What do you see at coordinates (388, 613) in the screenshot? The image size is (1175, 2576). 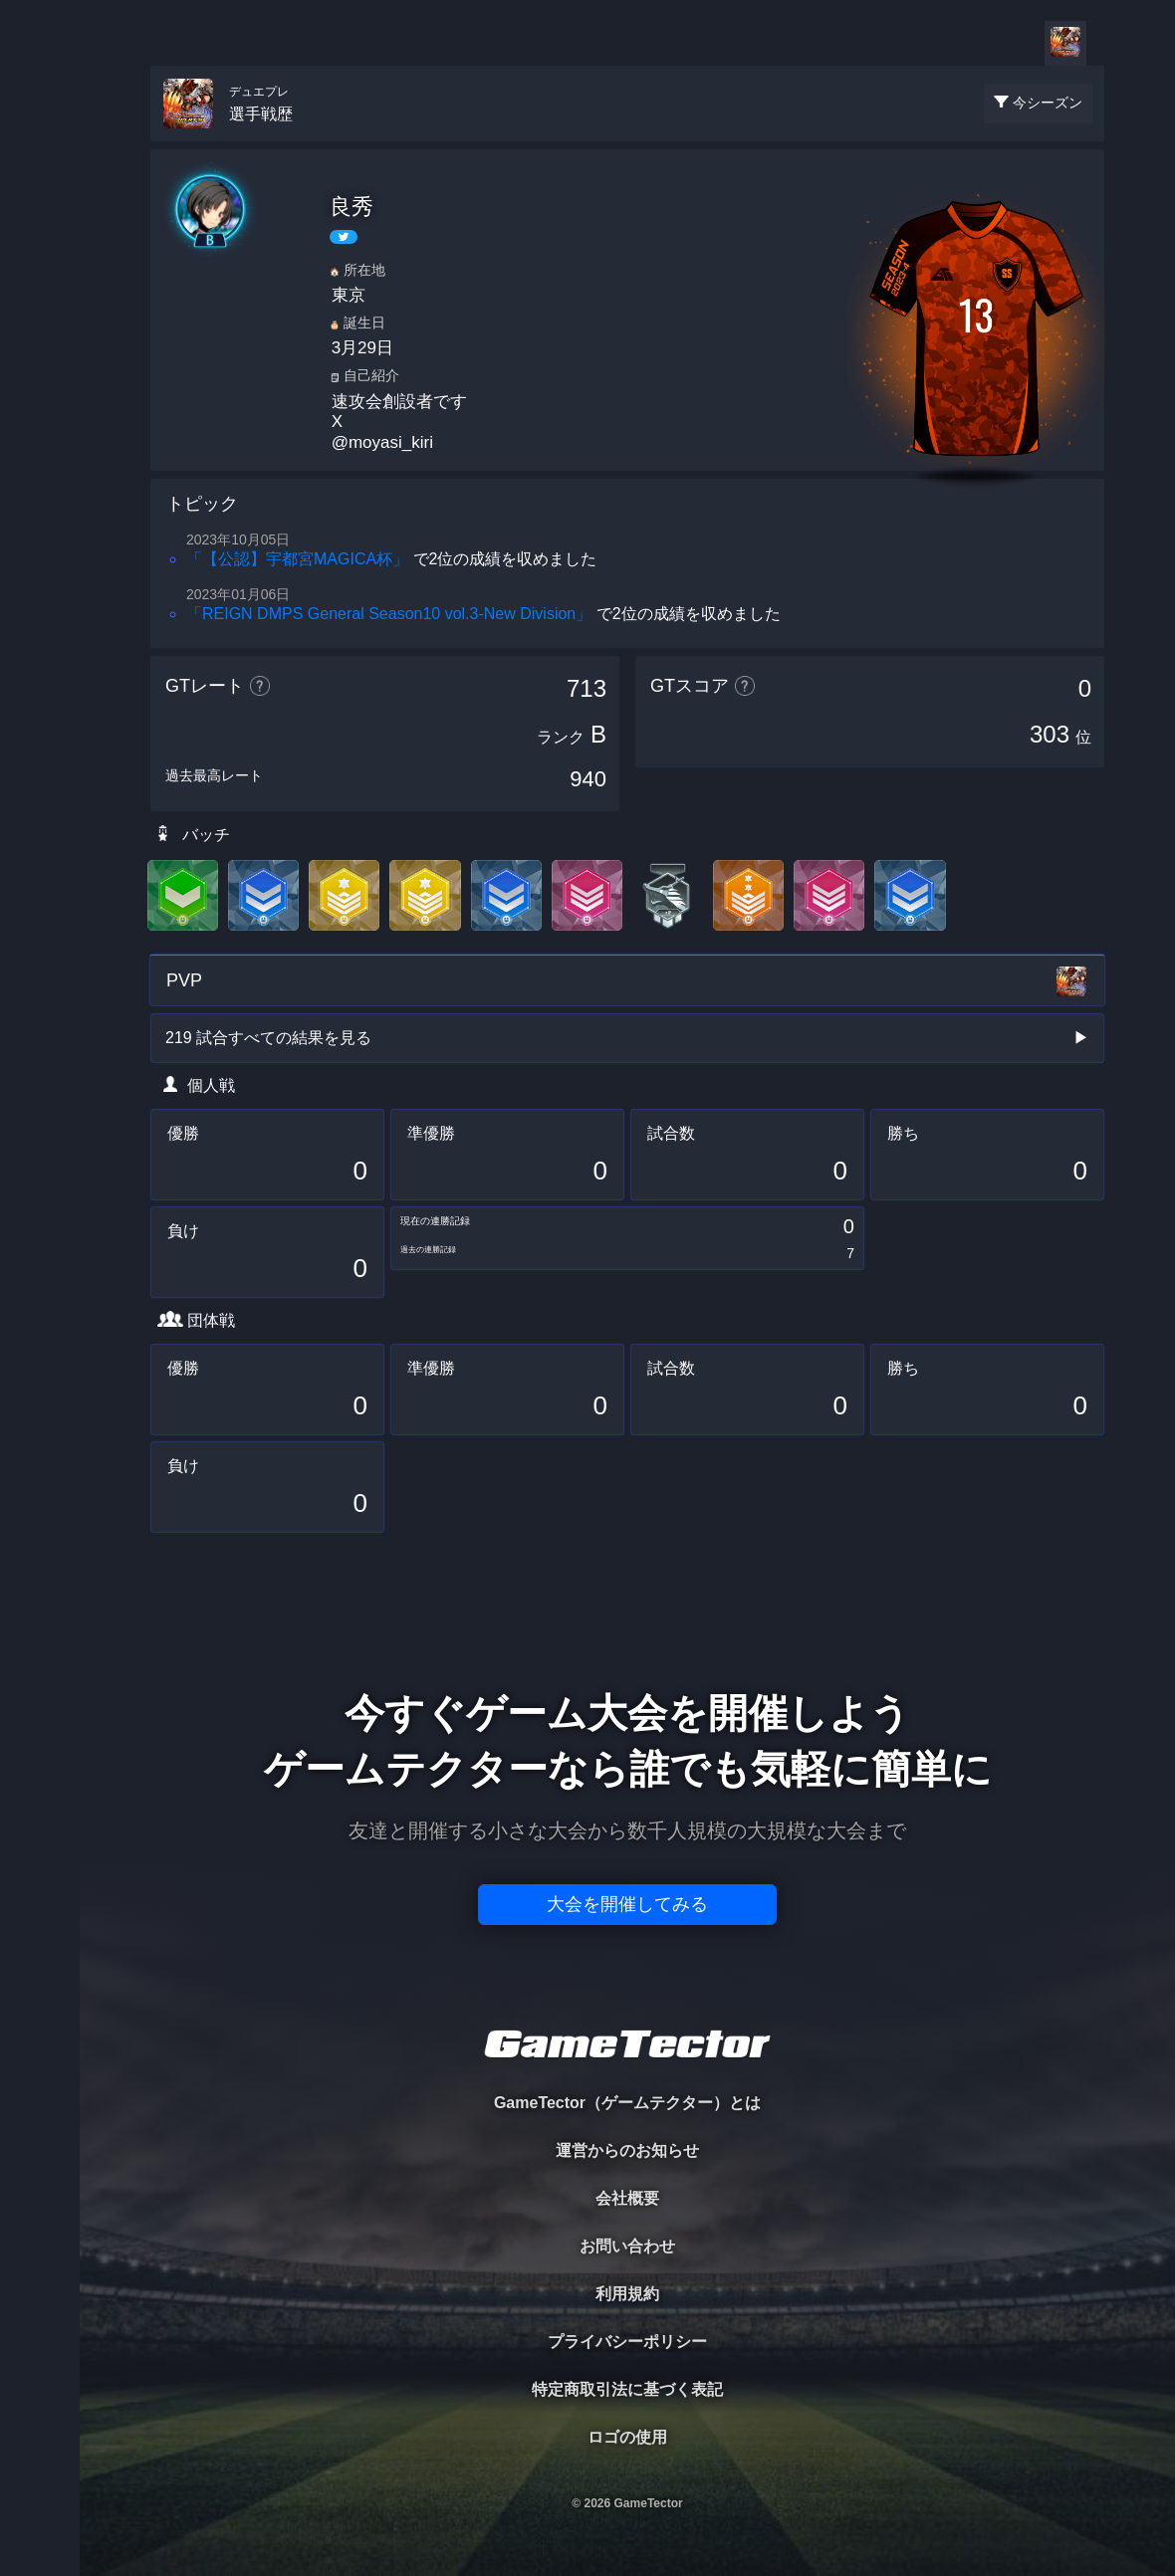 I see `「REIGN DMPS General Season10 vol.3-New Division」` at bounding box center [388, 613].